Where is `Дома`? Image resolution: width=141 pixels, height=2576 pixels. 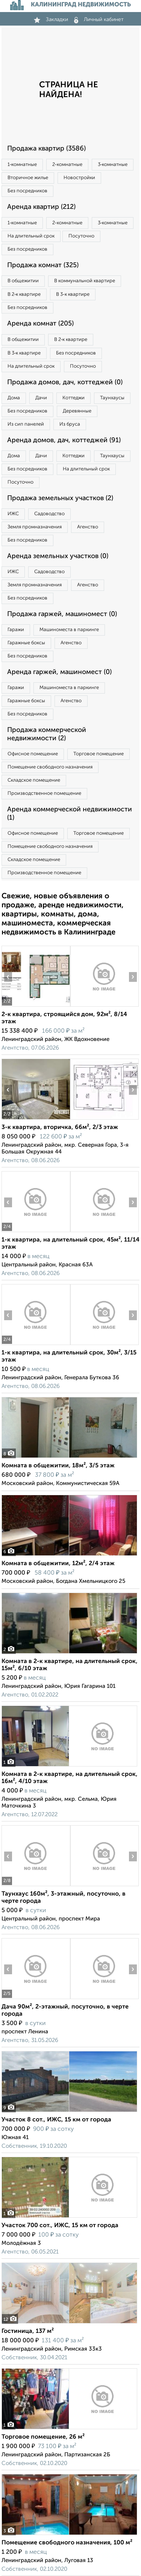
Дома is located at coordinates (14, 398).